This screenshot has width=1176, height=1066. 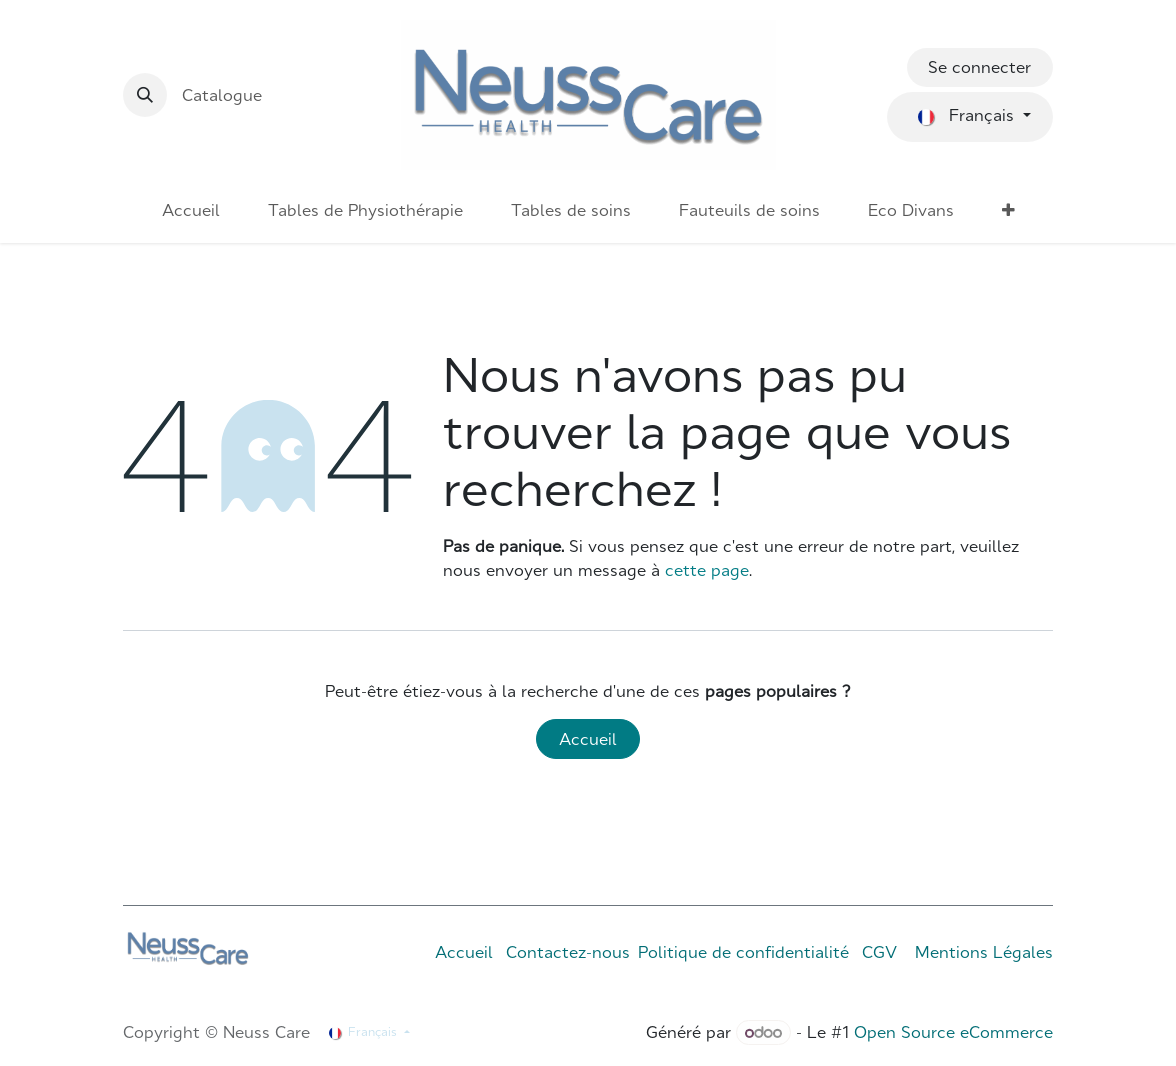 What do you see at coordinates (222, 95) in the screenshot?
I see `Catalogue` at bounding box center [222, 95].